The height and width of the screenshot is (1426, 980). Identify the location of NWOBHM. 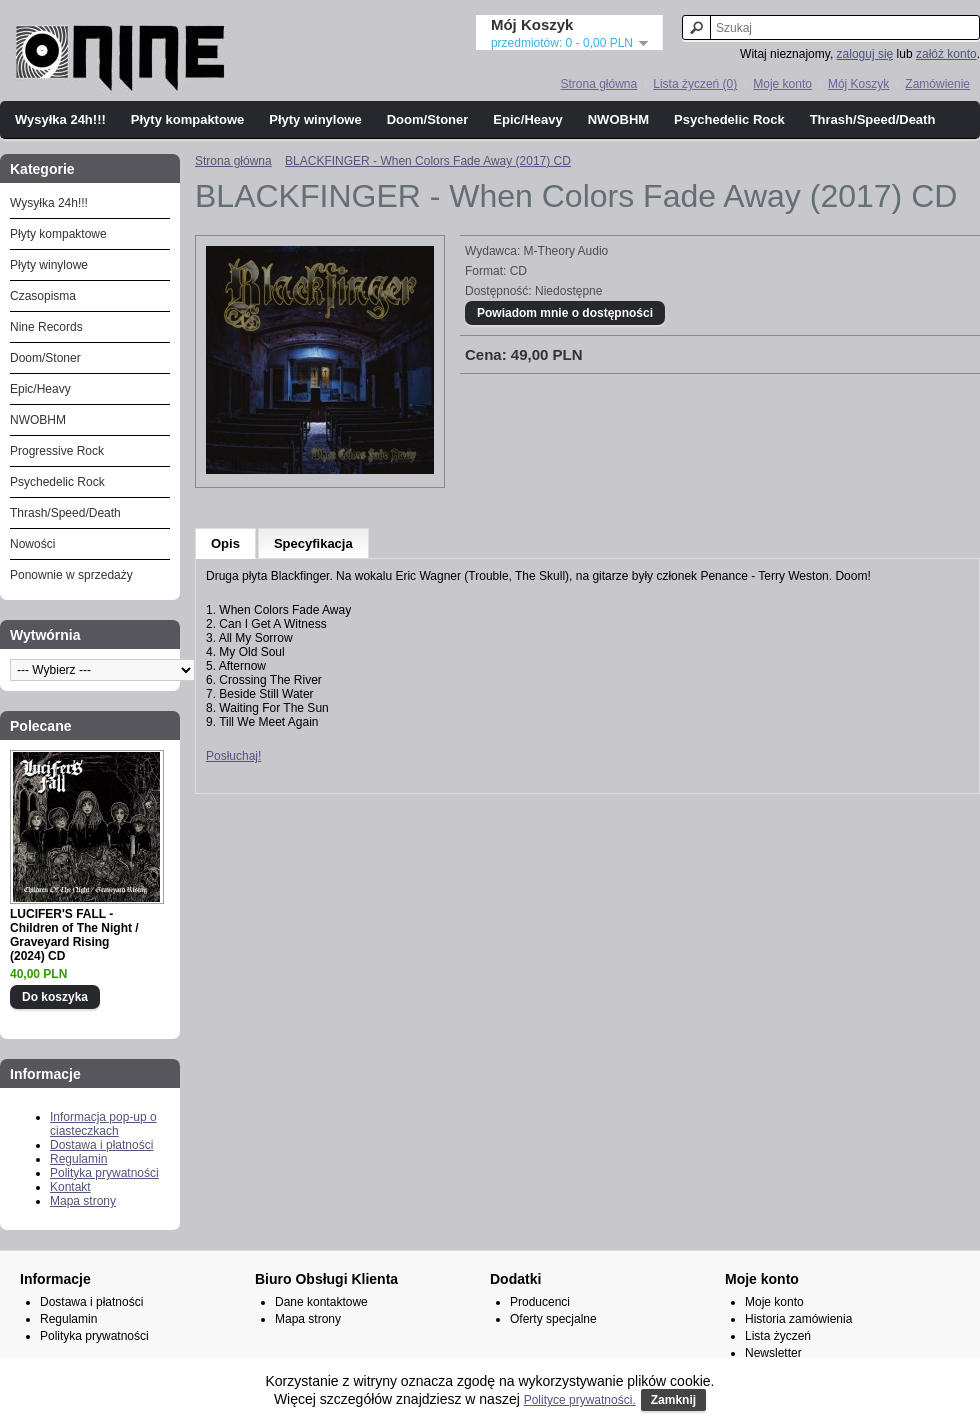
(618, 119).